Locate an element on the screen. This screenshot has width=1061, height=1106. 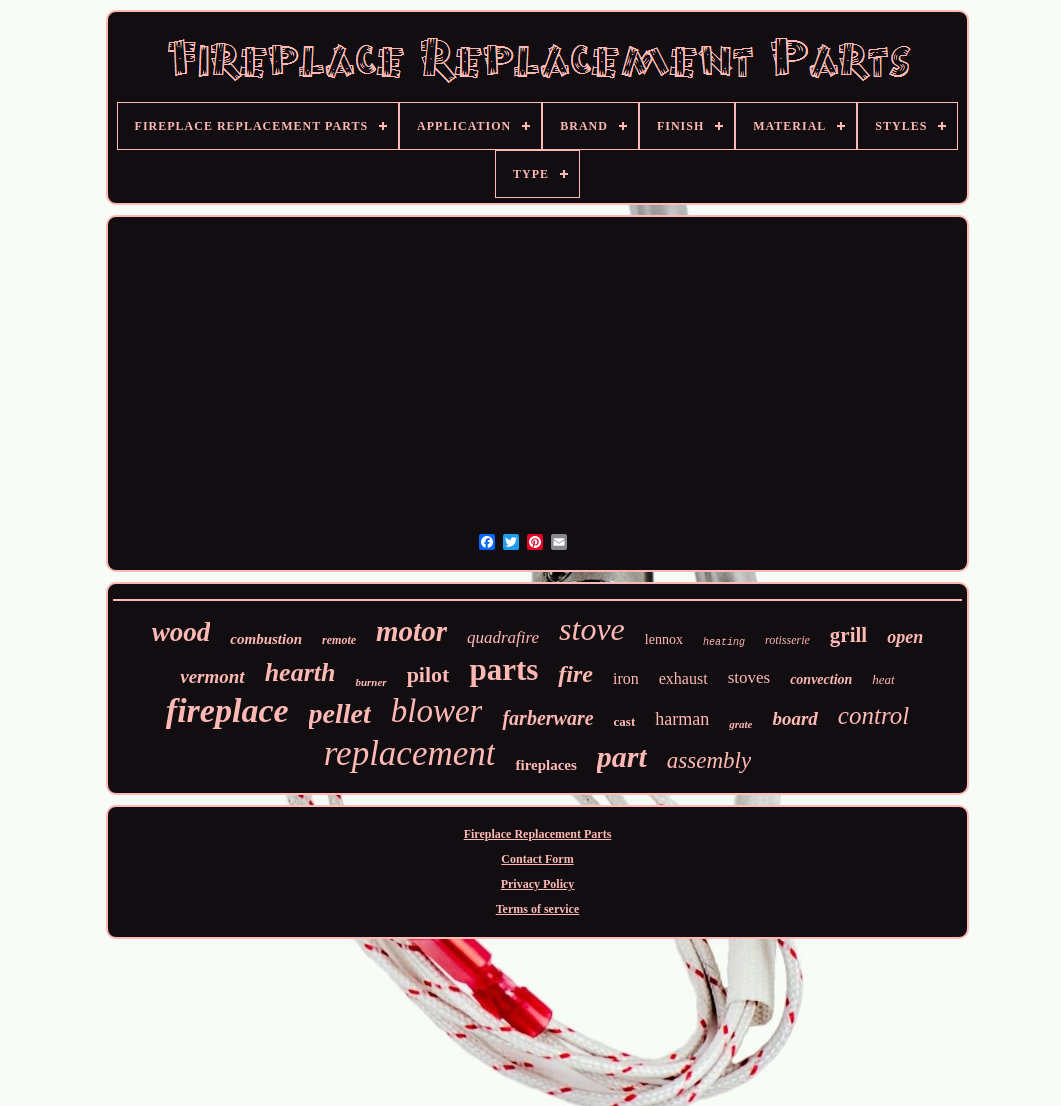
motor is located at coordinates (411, 631).